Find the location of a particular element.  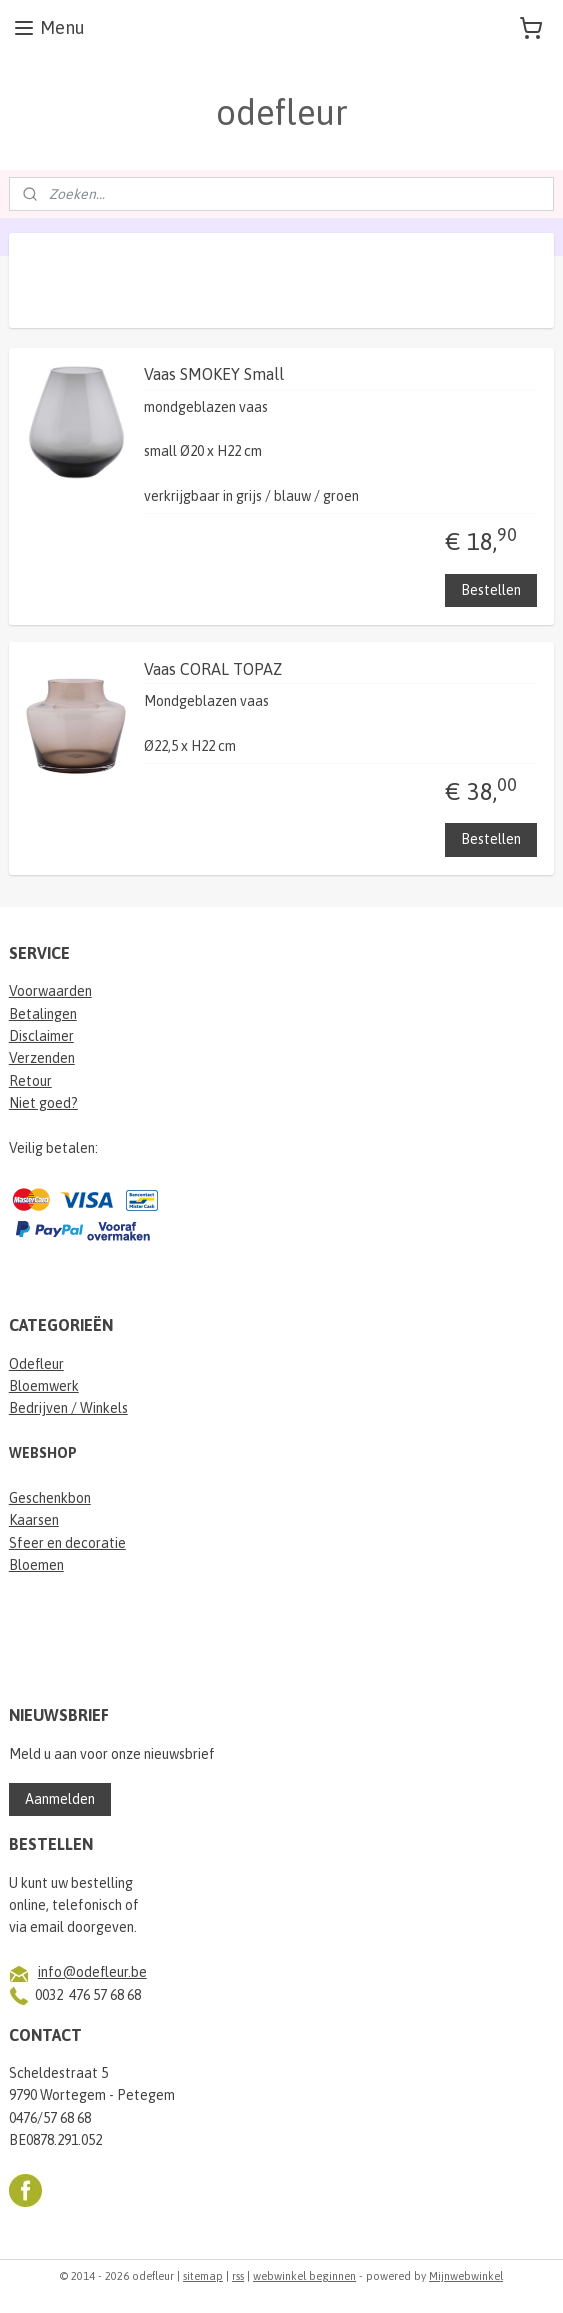

Odefleur is located at coordinates (36, 1364).